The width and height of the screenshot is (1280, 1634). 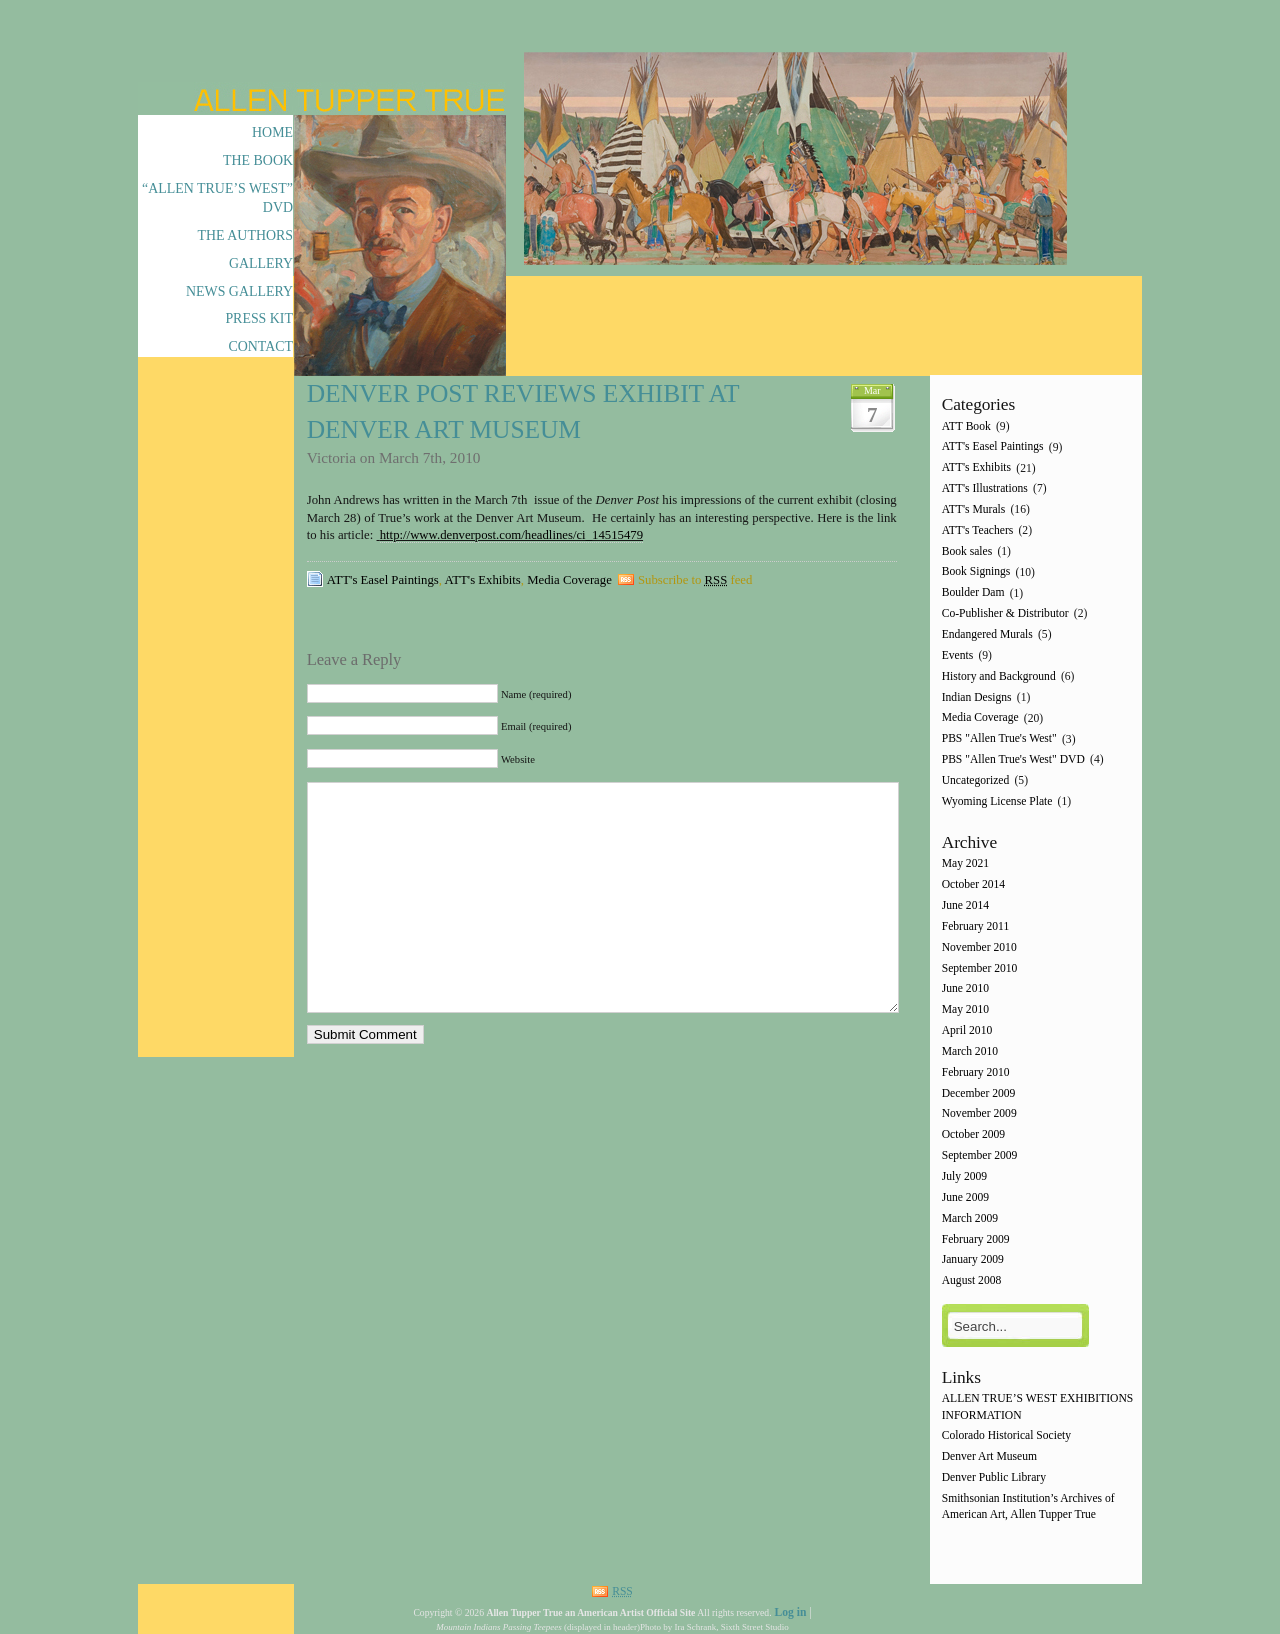 I want to click on Co-Publisher & Distributor, so click(x=1005, y=613).